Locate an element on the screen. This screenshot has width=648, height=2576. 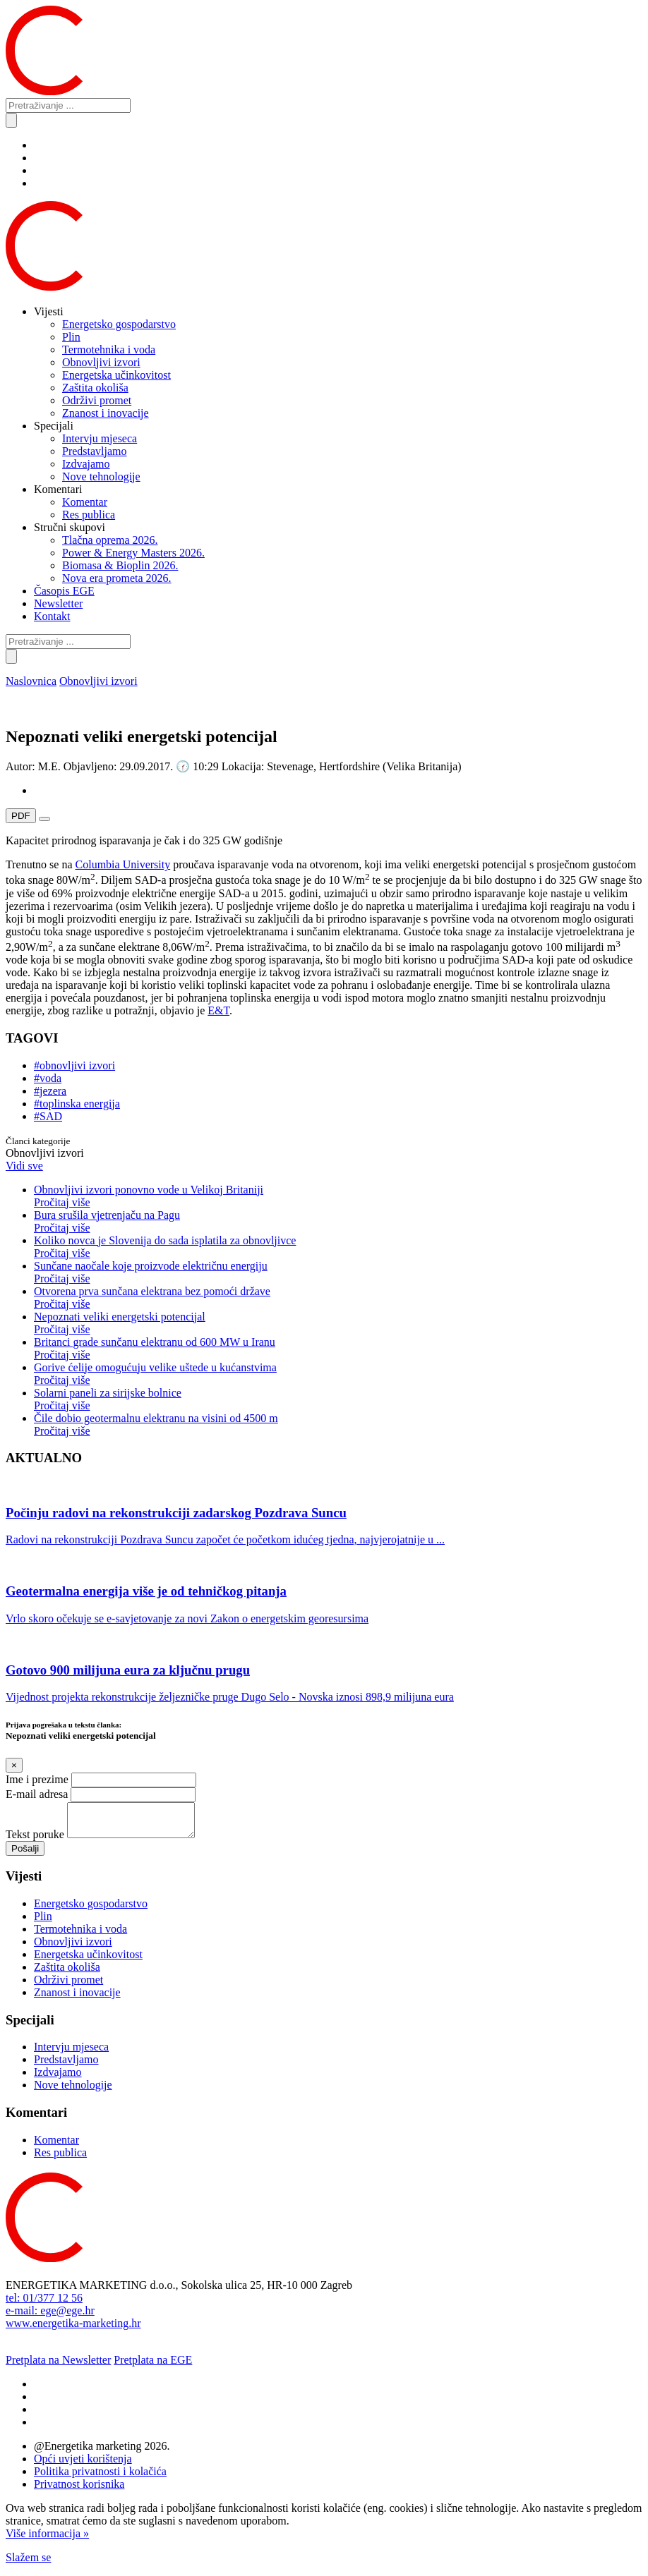
Izdvajamo is located at coordinates (86, 464).